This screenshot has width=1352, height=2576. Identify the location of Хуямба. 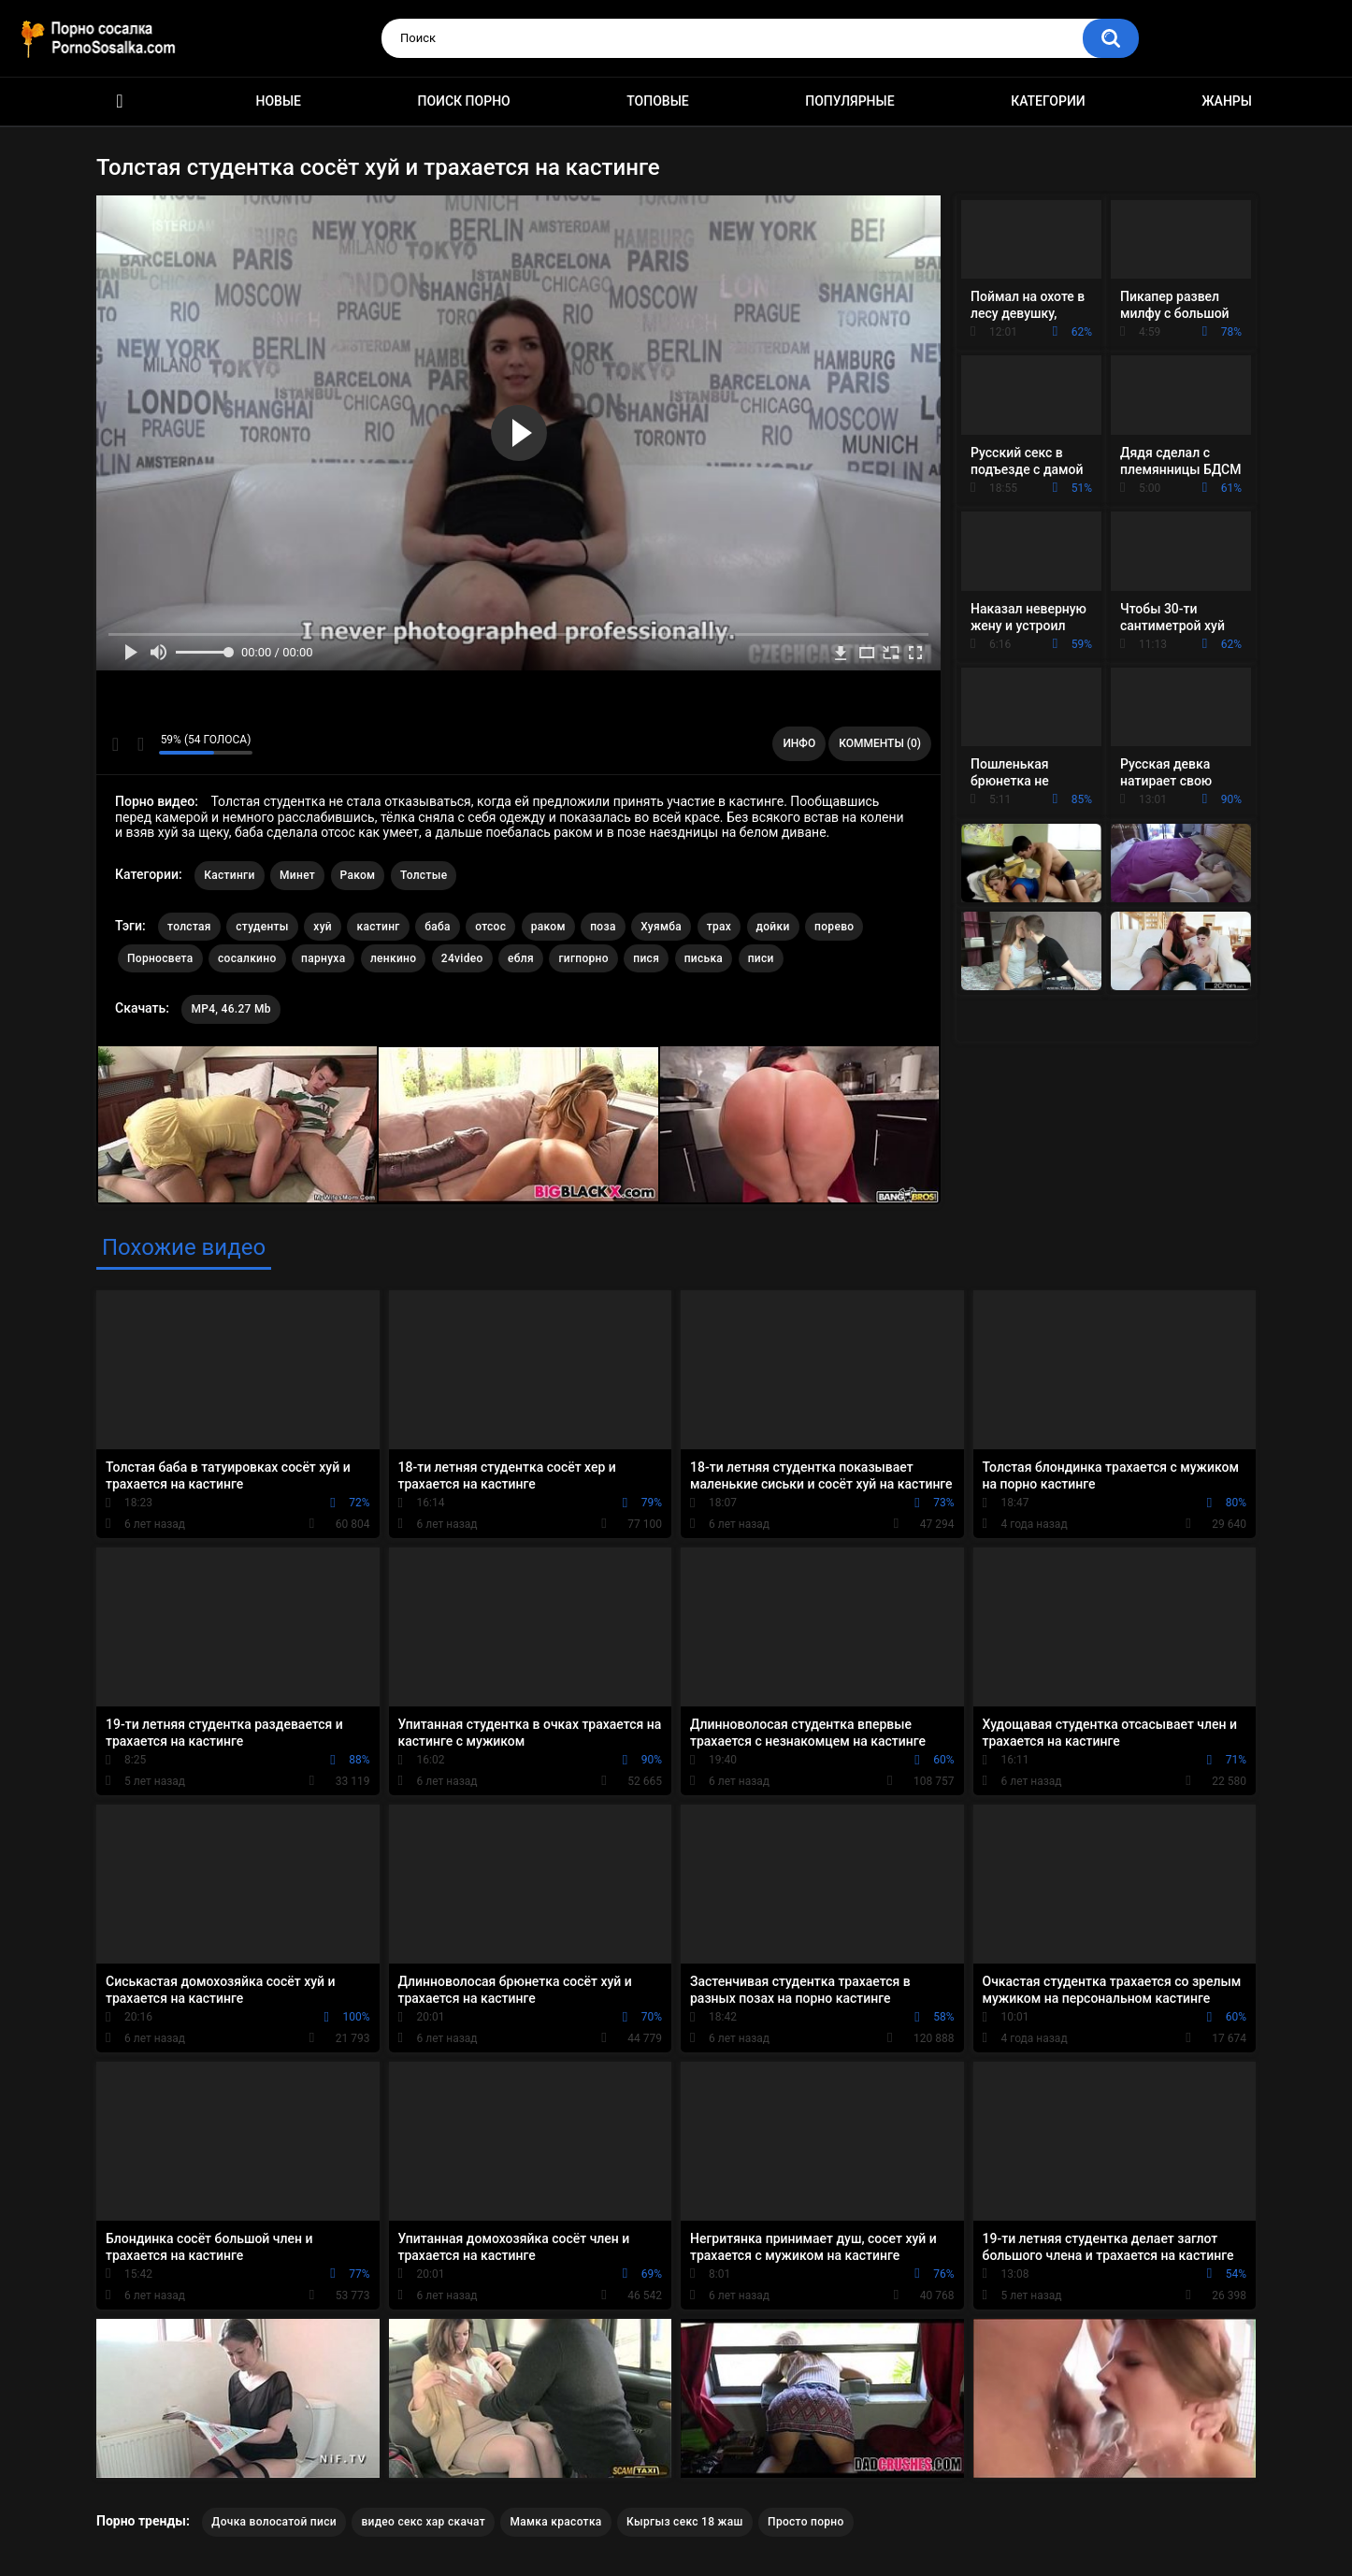
(661, 926).